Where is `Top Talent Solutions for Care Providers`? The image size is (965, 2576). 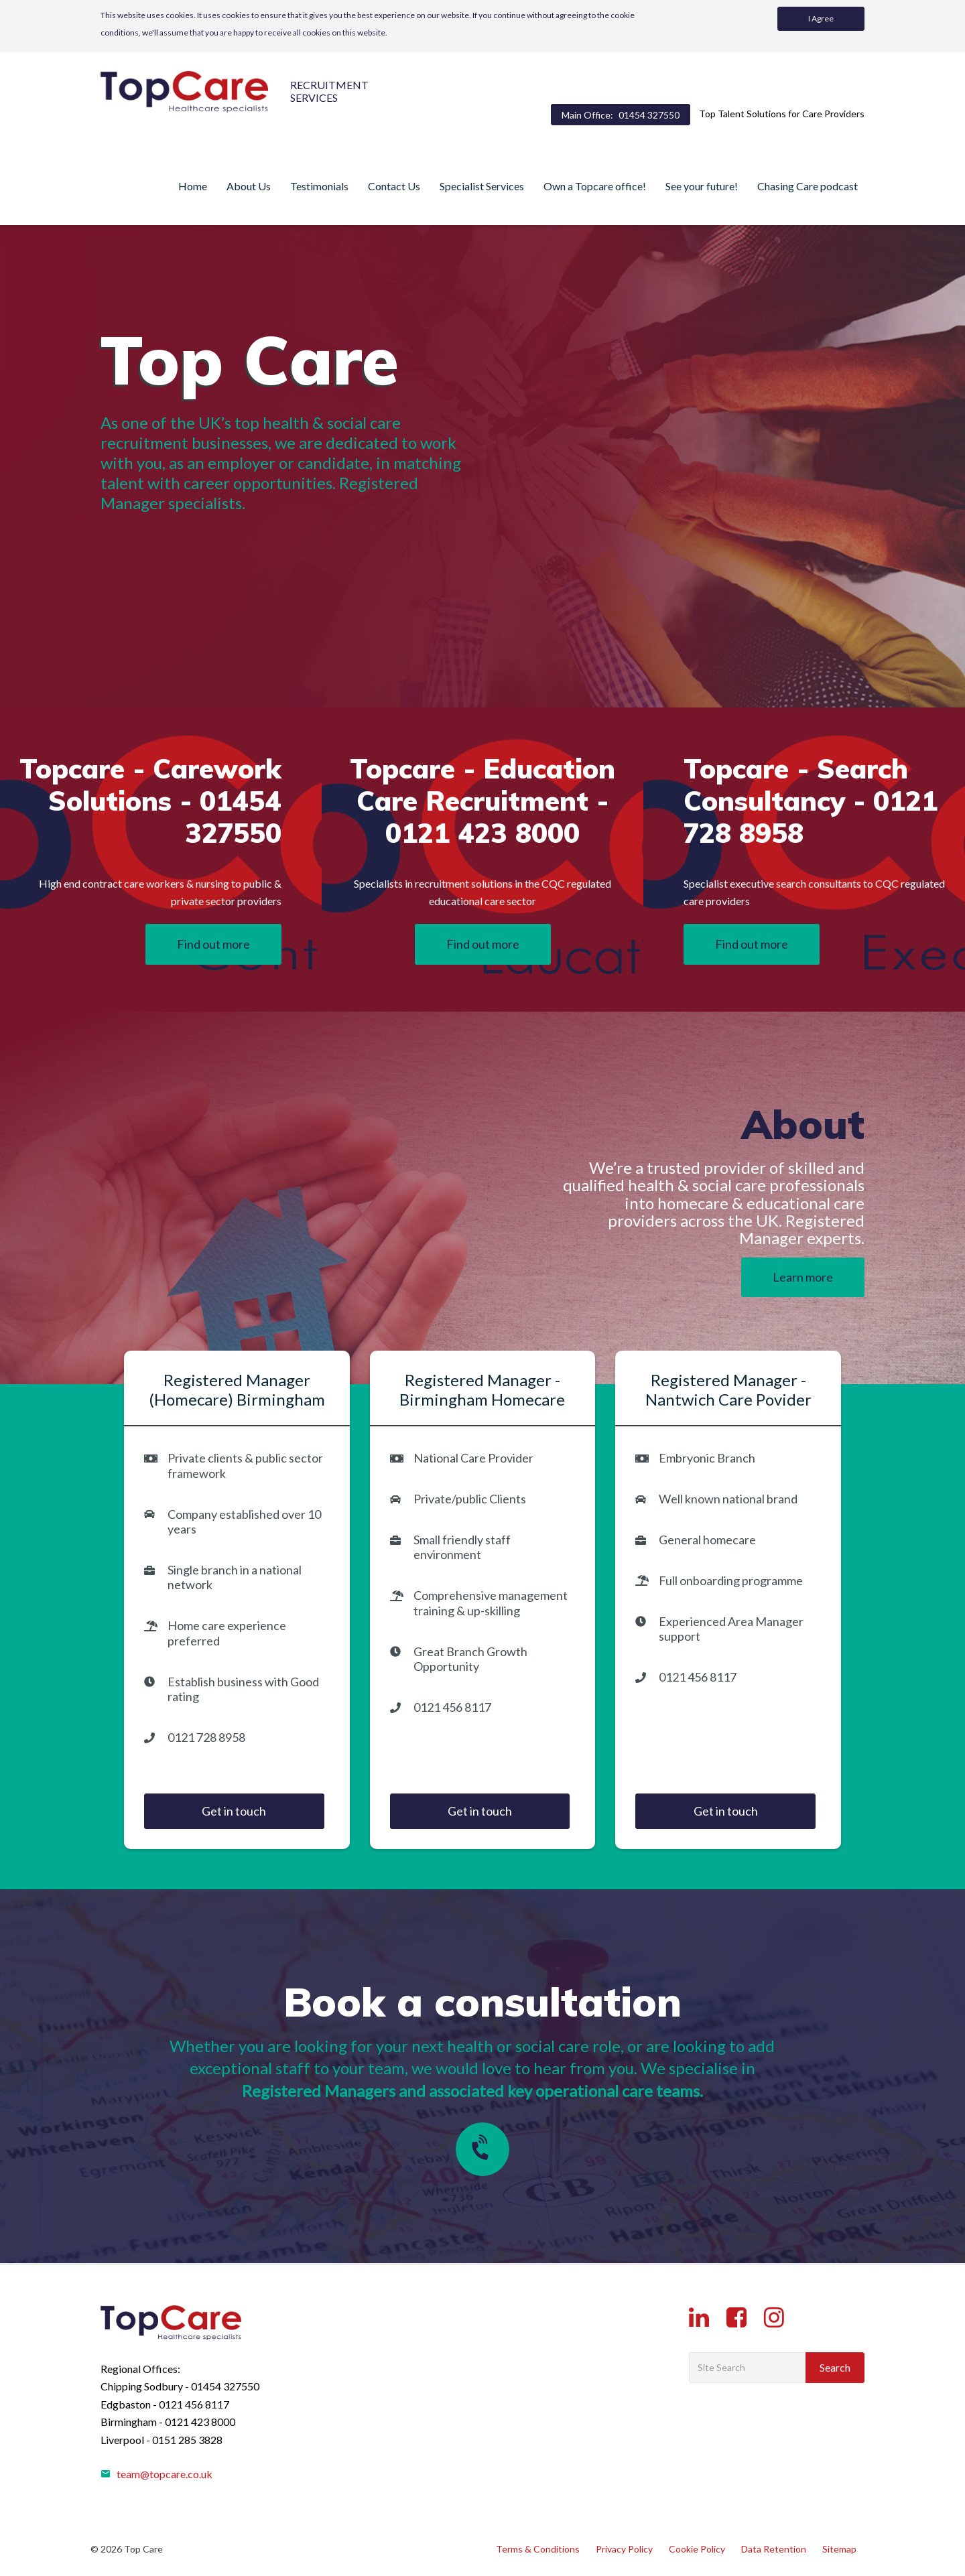 Top Talent Solutions for Care Providers is located at coordinates (781, 113).